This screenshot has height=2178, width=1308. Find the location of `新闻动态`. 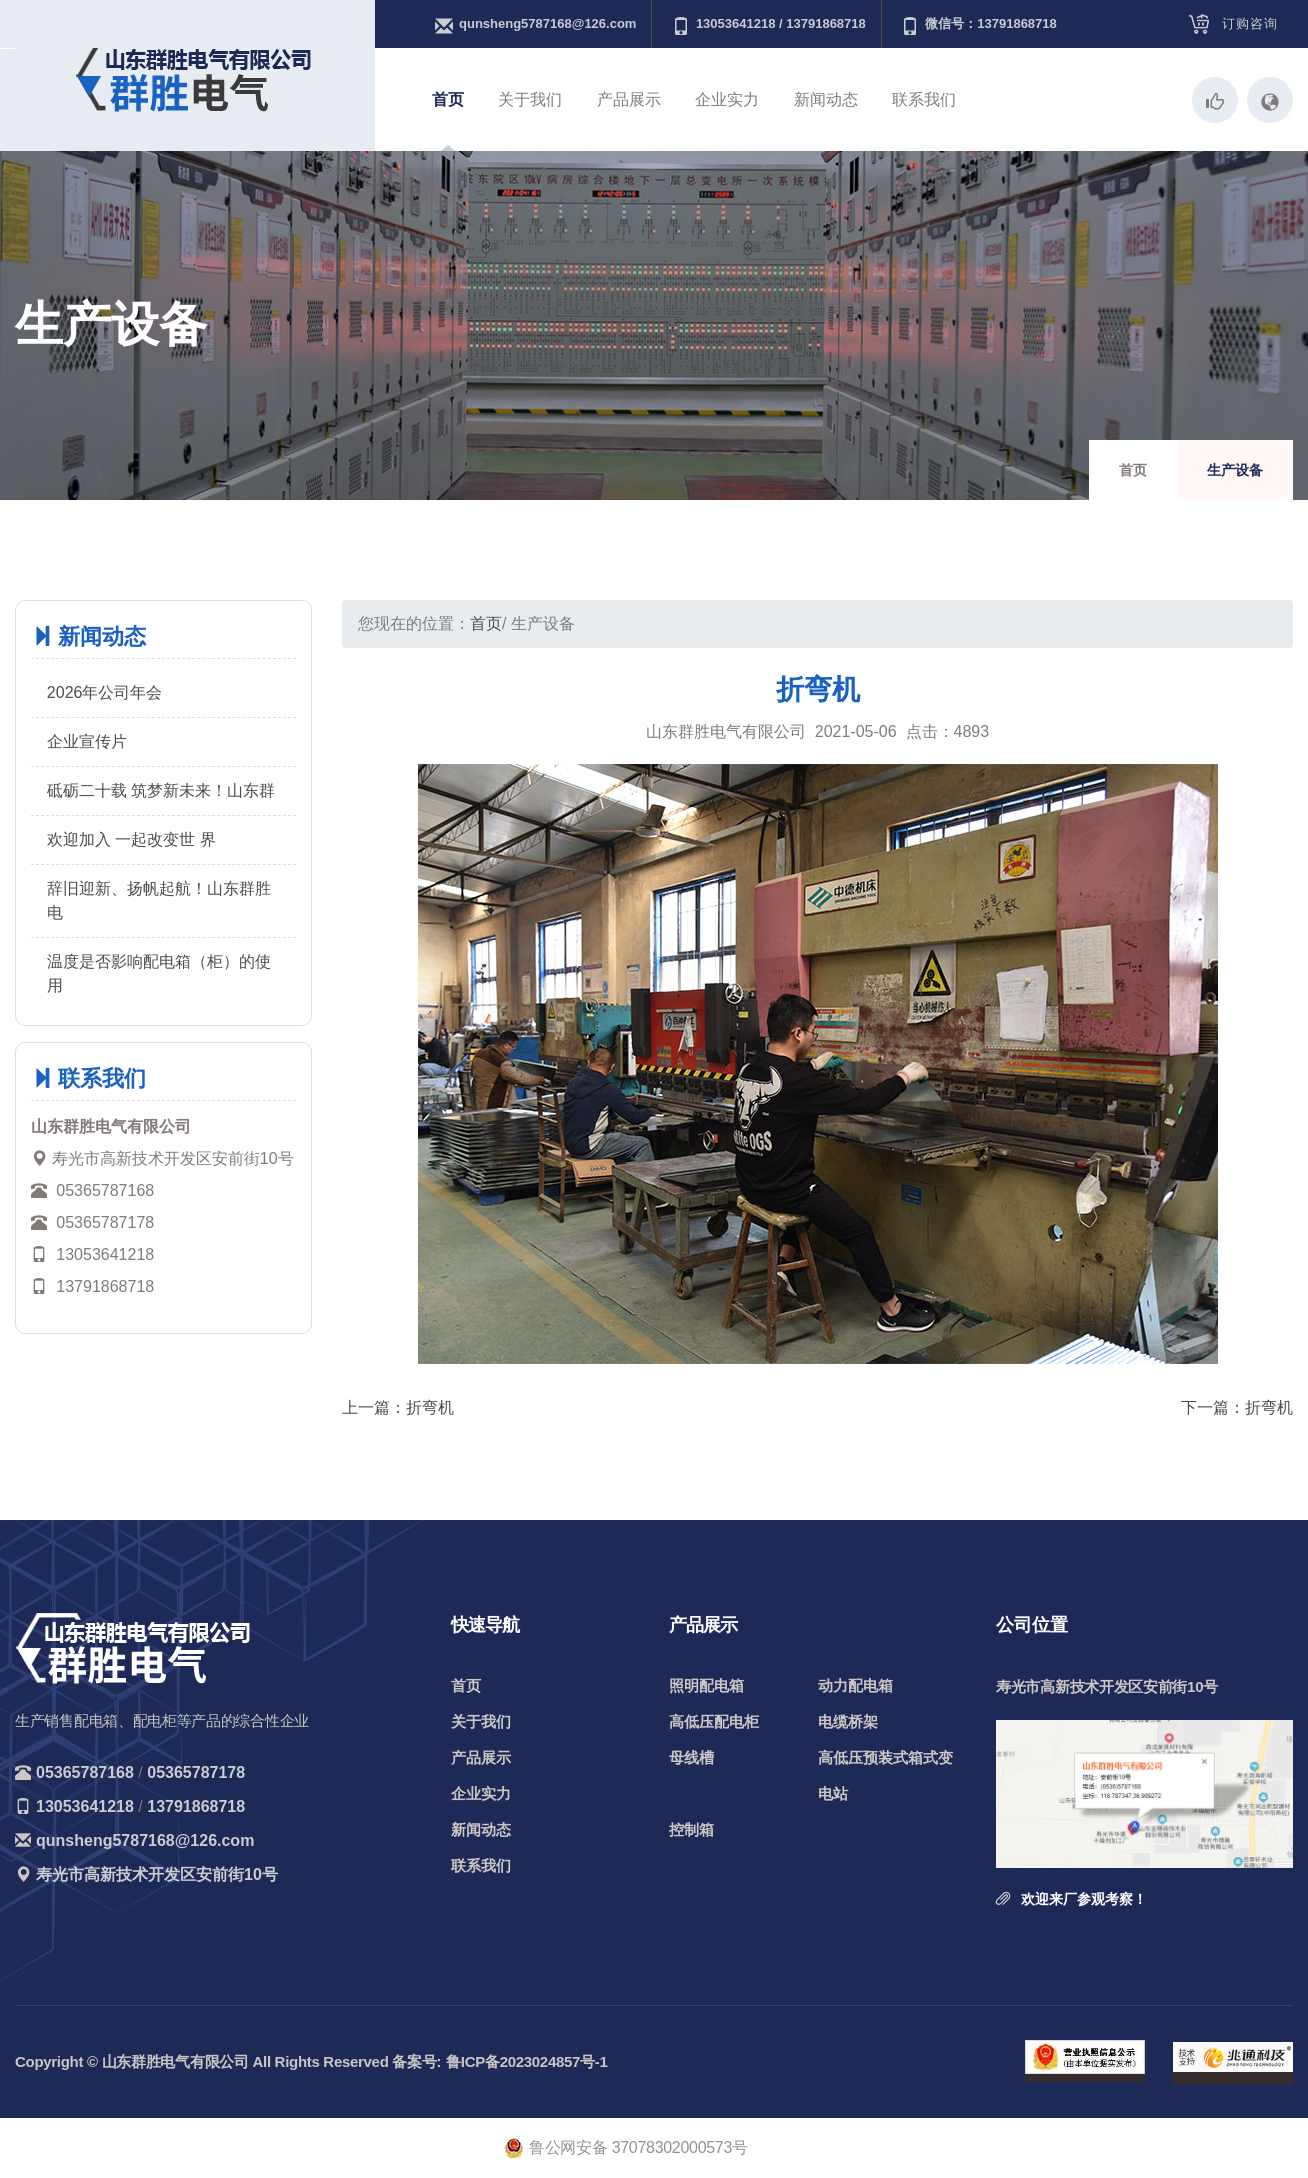

新闻动态 is located at coordinates (826, 99).